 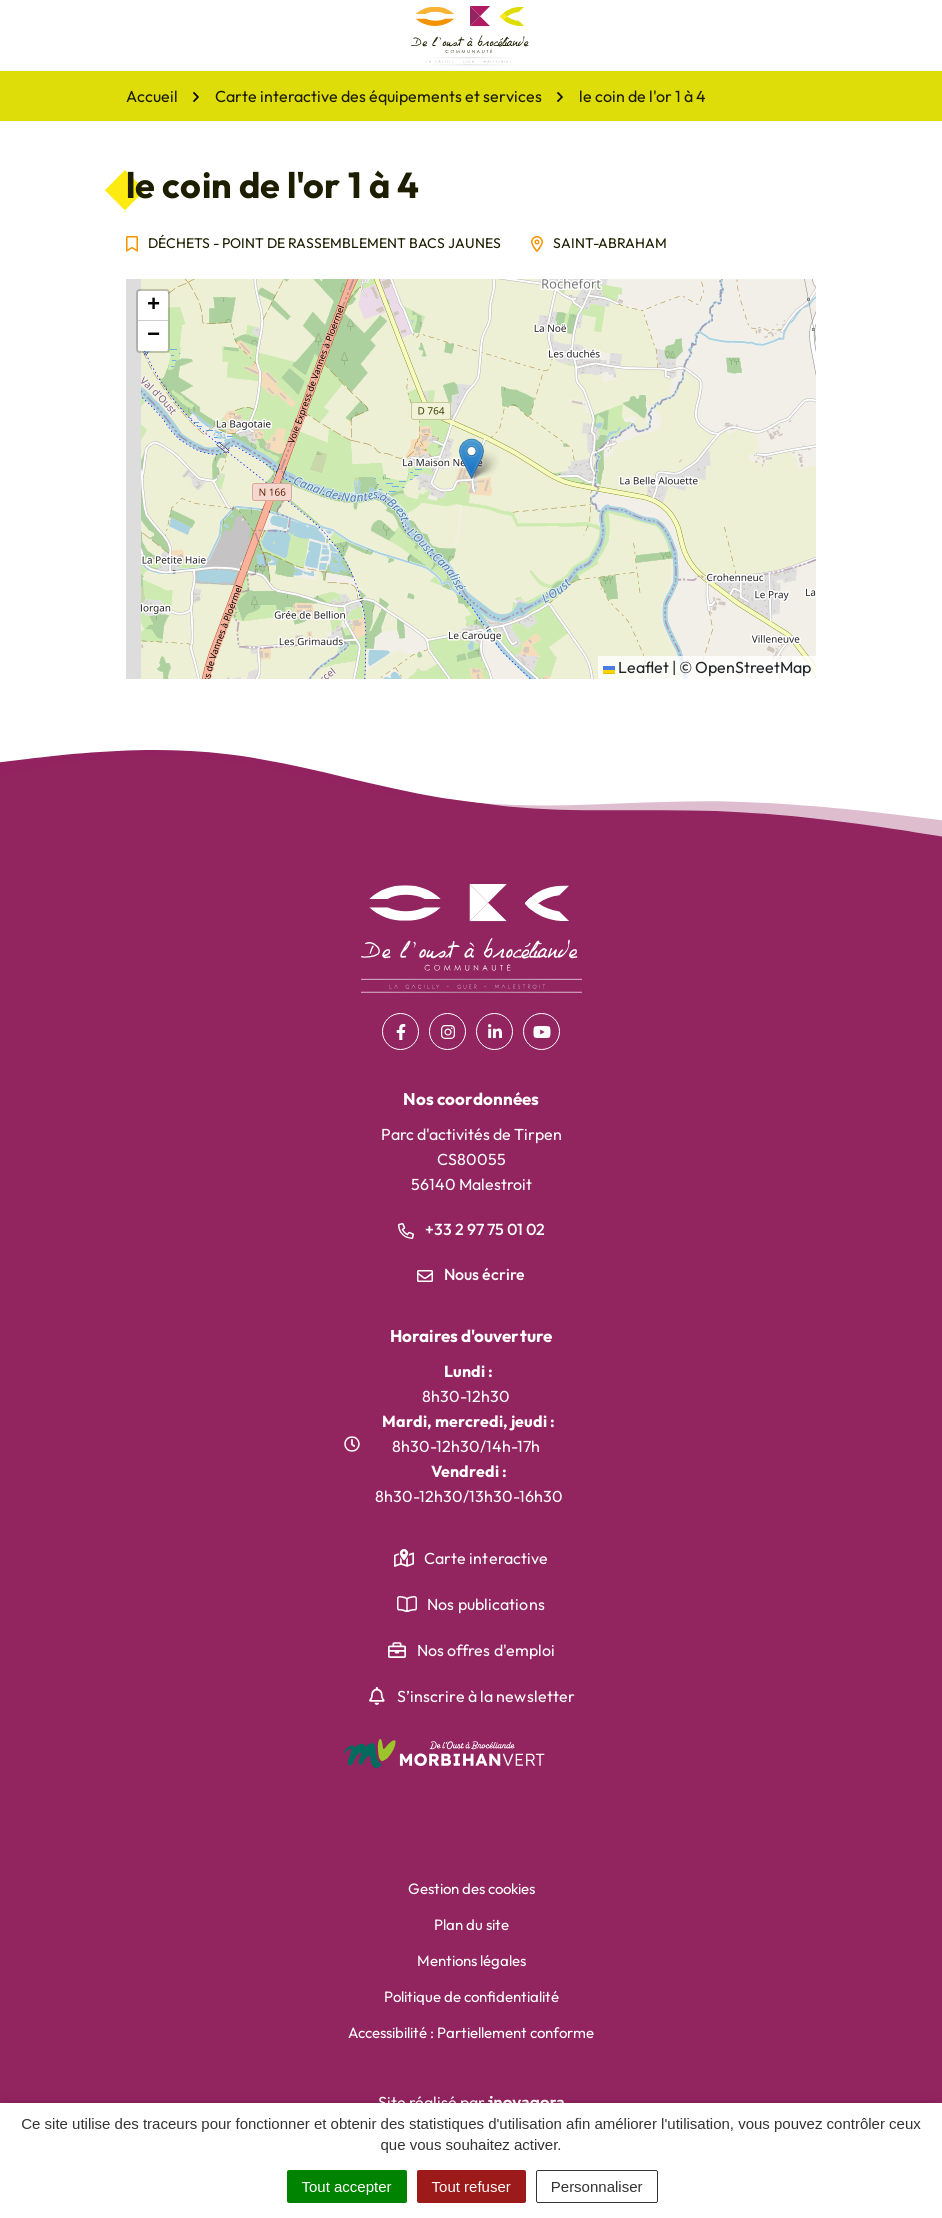 I want to click on Nos offres d'emploi, so click(x=486, y=1650).